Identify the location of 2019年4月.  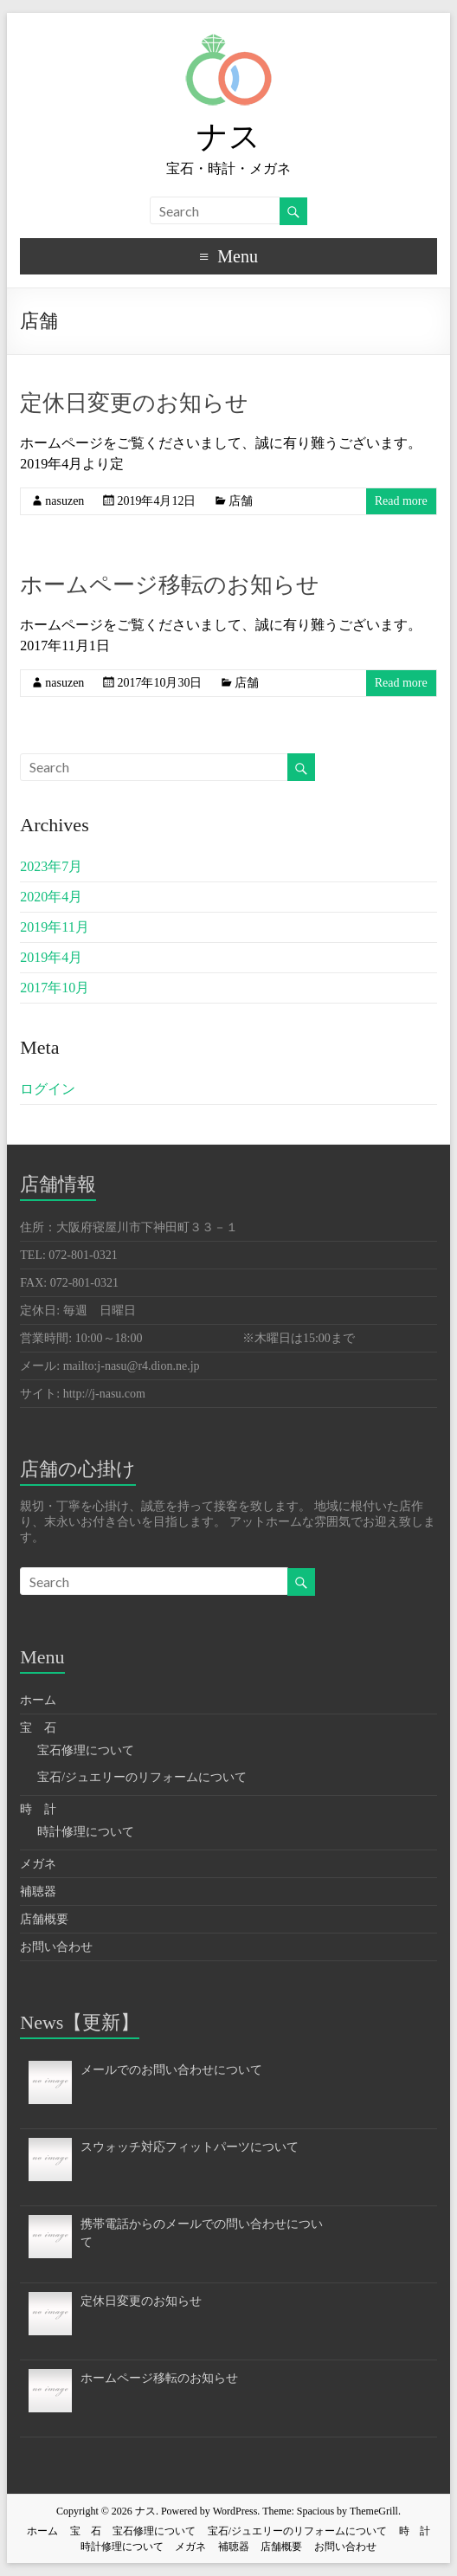
(51, 957).